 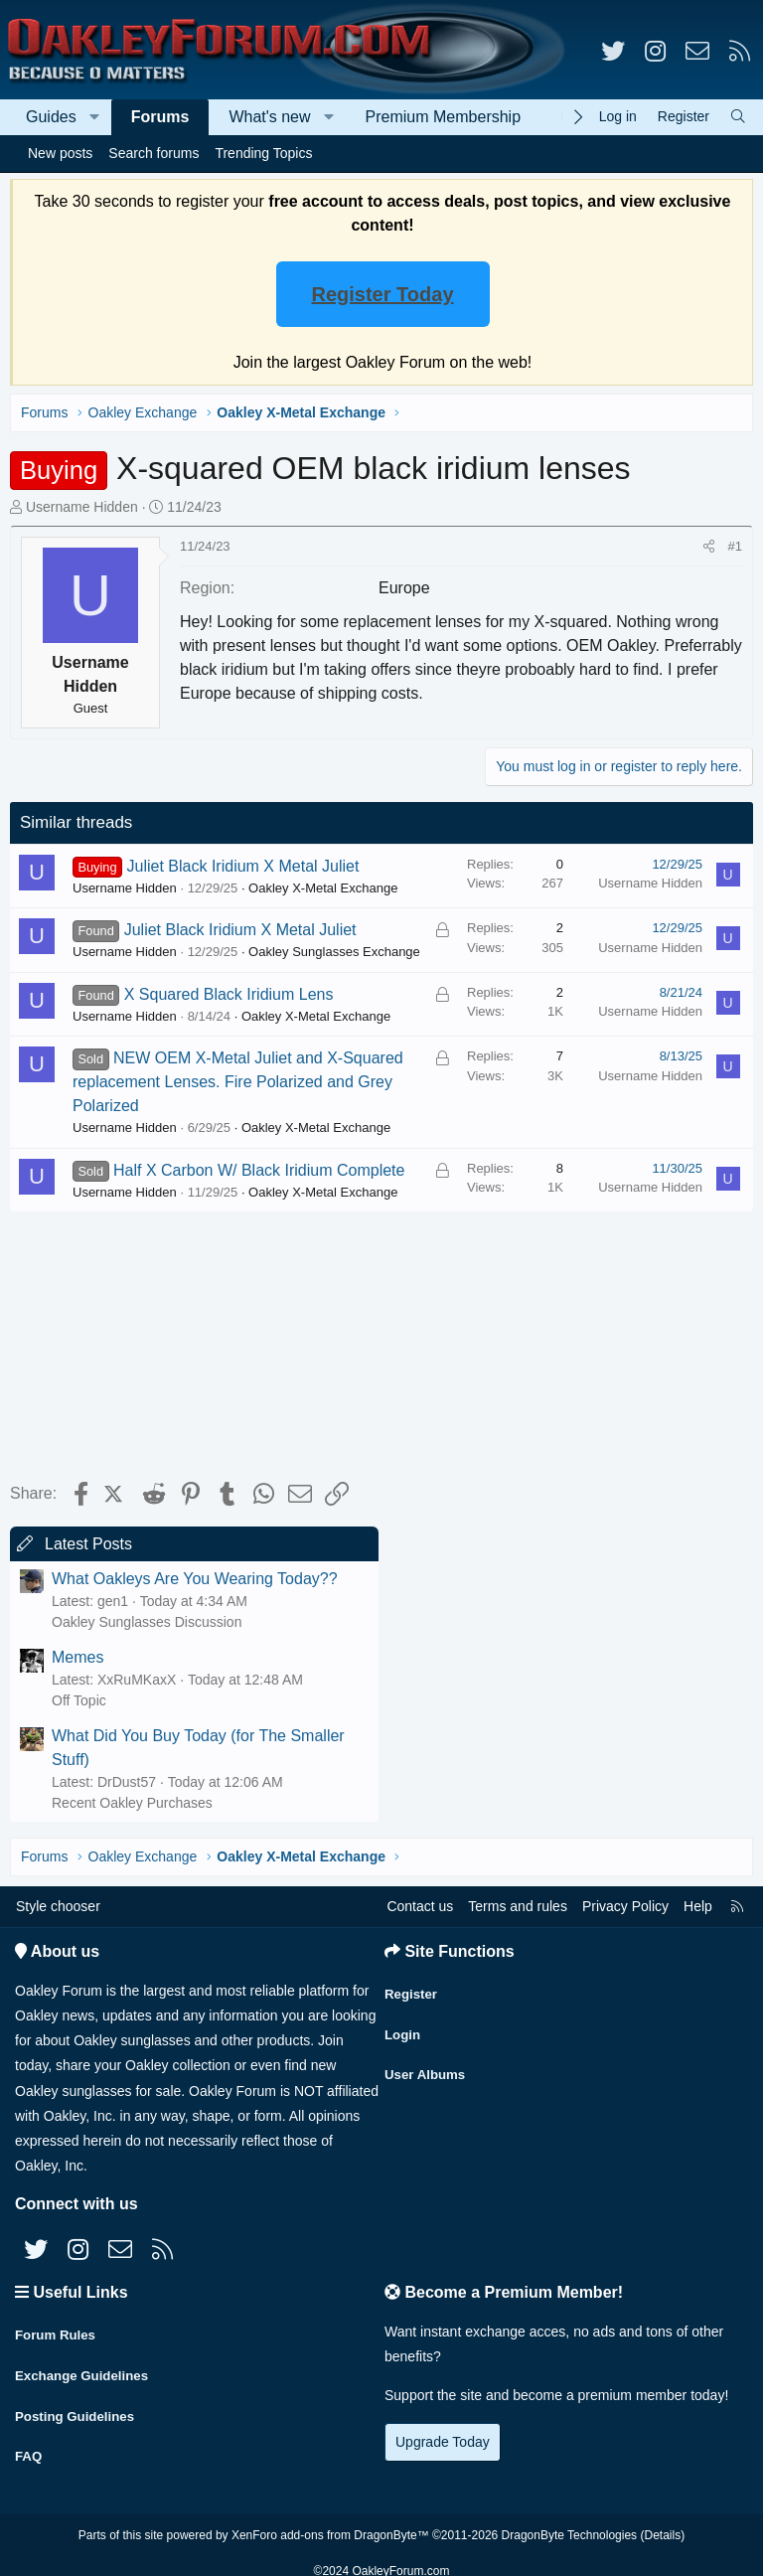 What do you see at coordinates (263, 153) in the screenshot?
I see `Trending Topics` at bounding box center [263, 153].